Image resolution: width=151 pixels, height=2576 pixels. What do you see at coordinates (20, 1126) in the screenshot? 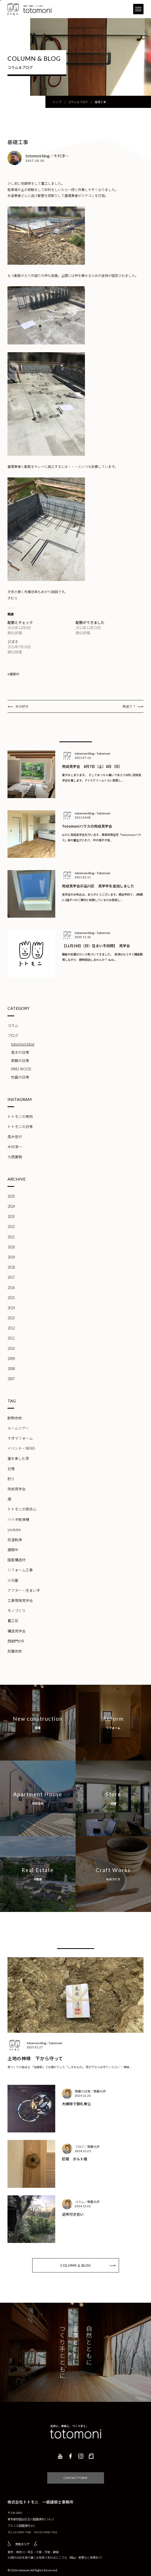
I see `トトモニの日常` at bounding box center [20, 1126].